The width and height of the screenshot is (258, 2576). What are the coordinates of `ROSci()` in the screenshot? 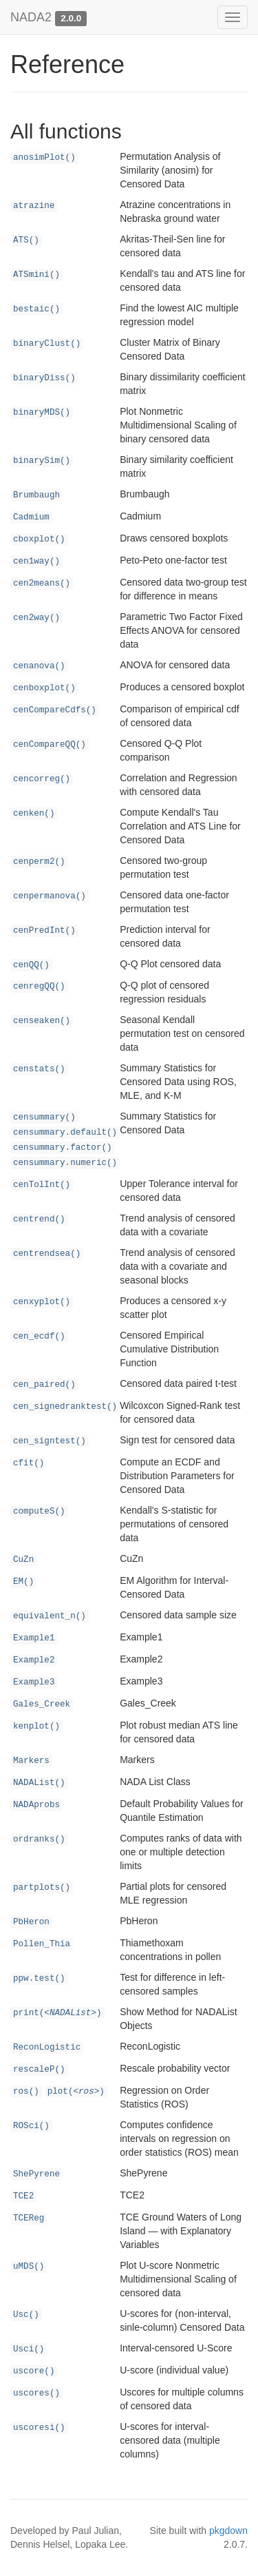 It's located at (31, 2126).